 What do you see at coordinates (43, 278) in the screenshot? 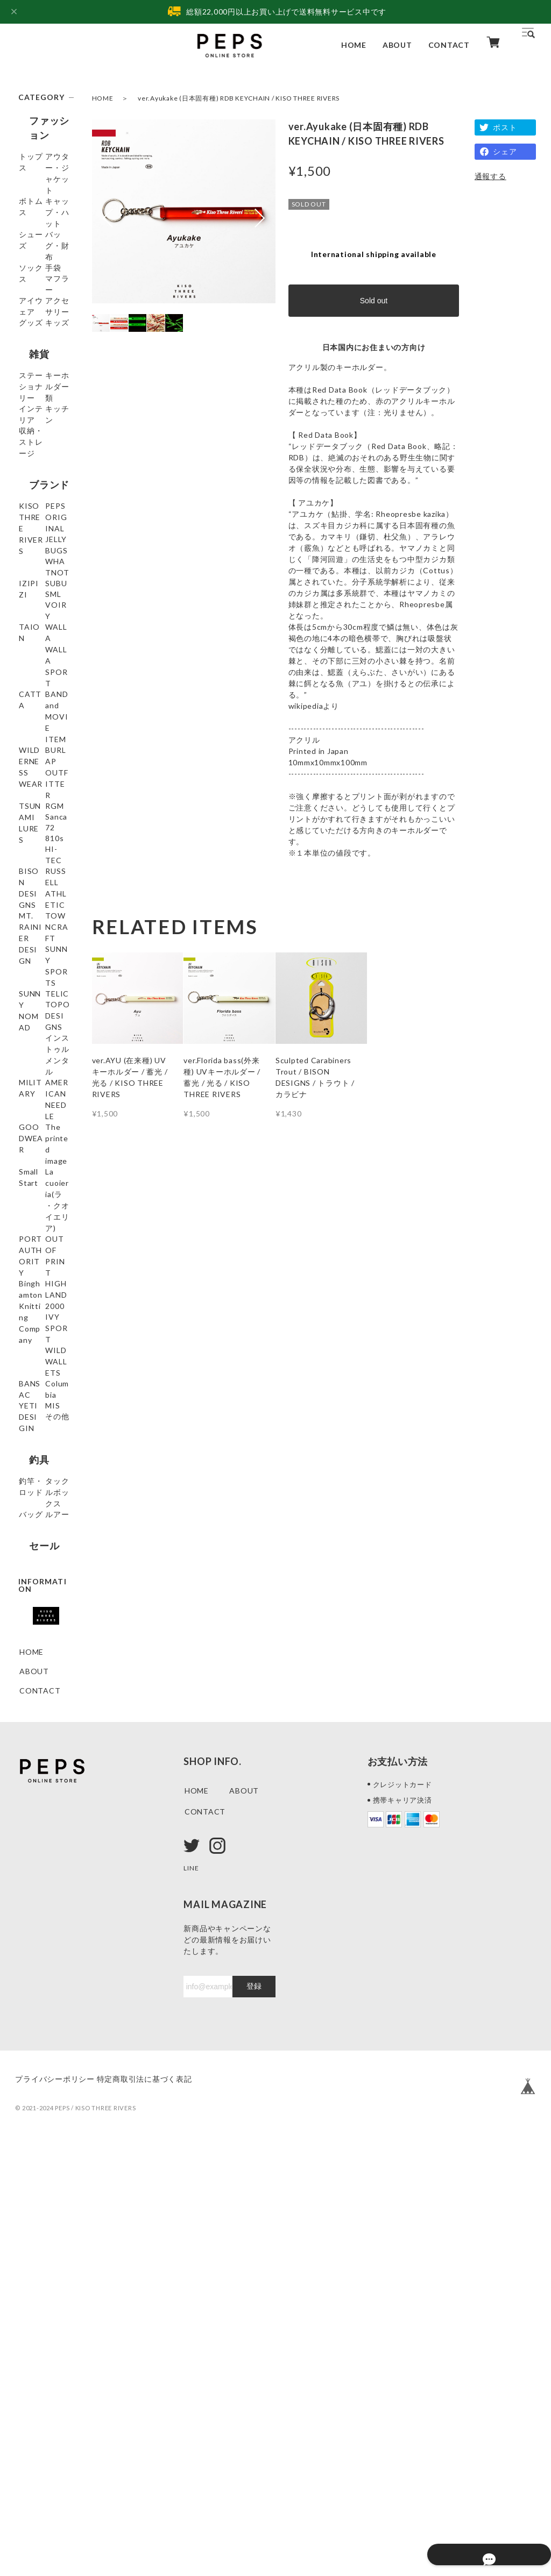
I see `バッグ・財布` at bounding box center [43, 278].